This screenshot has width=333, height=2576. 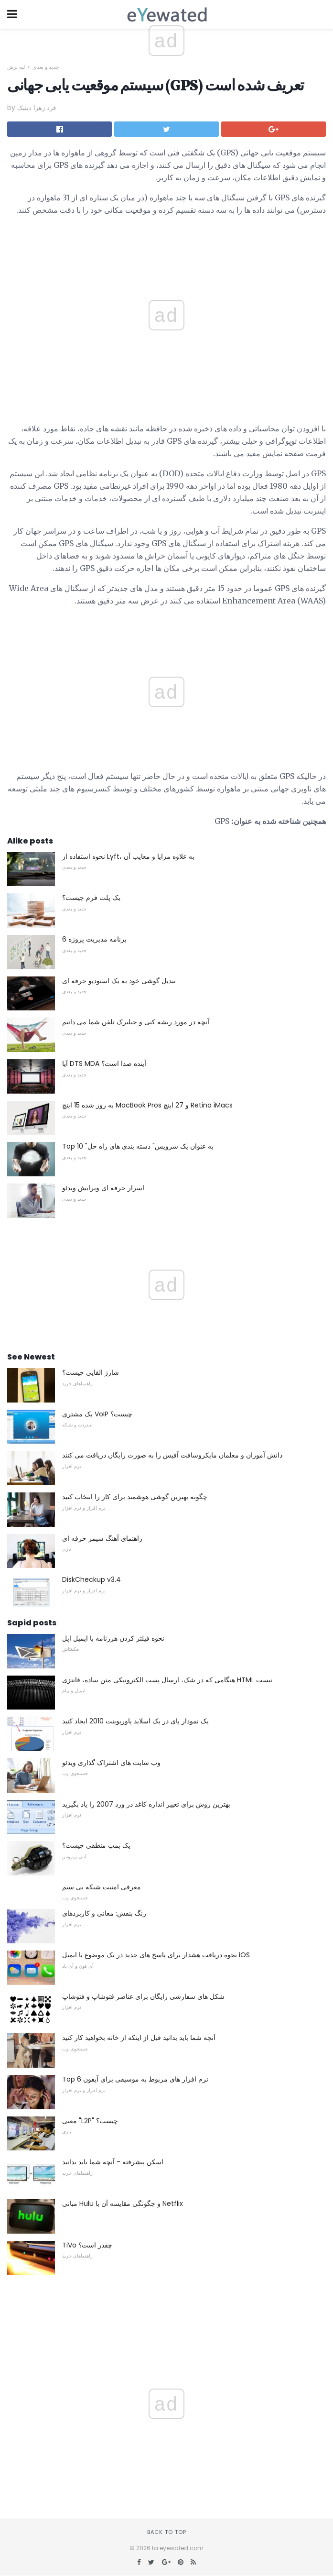 I want to click on Back to top, so click(x=166, y=2532).